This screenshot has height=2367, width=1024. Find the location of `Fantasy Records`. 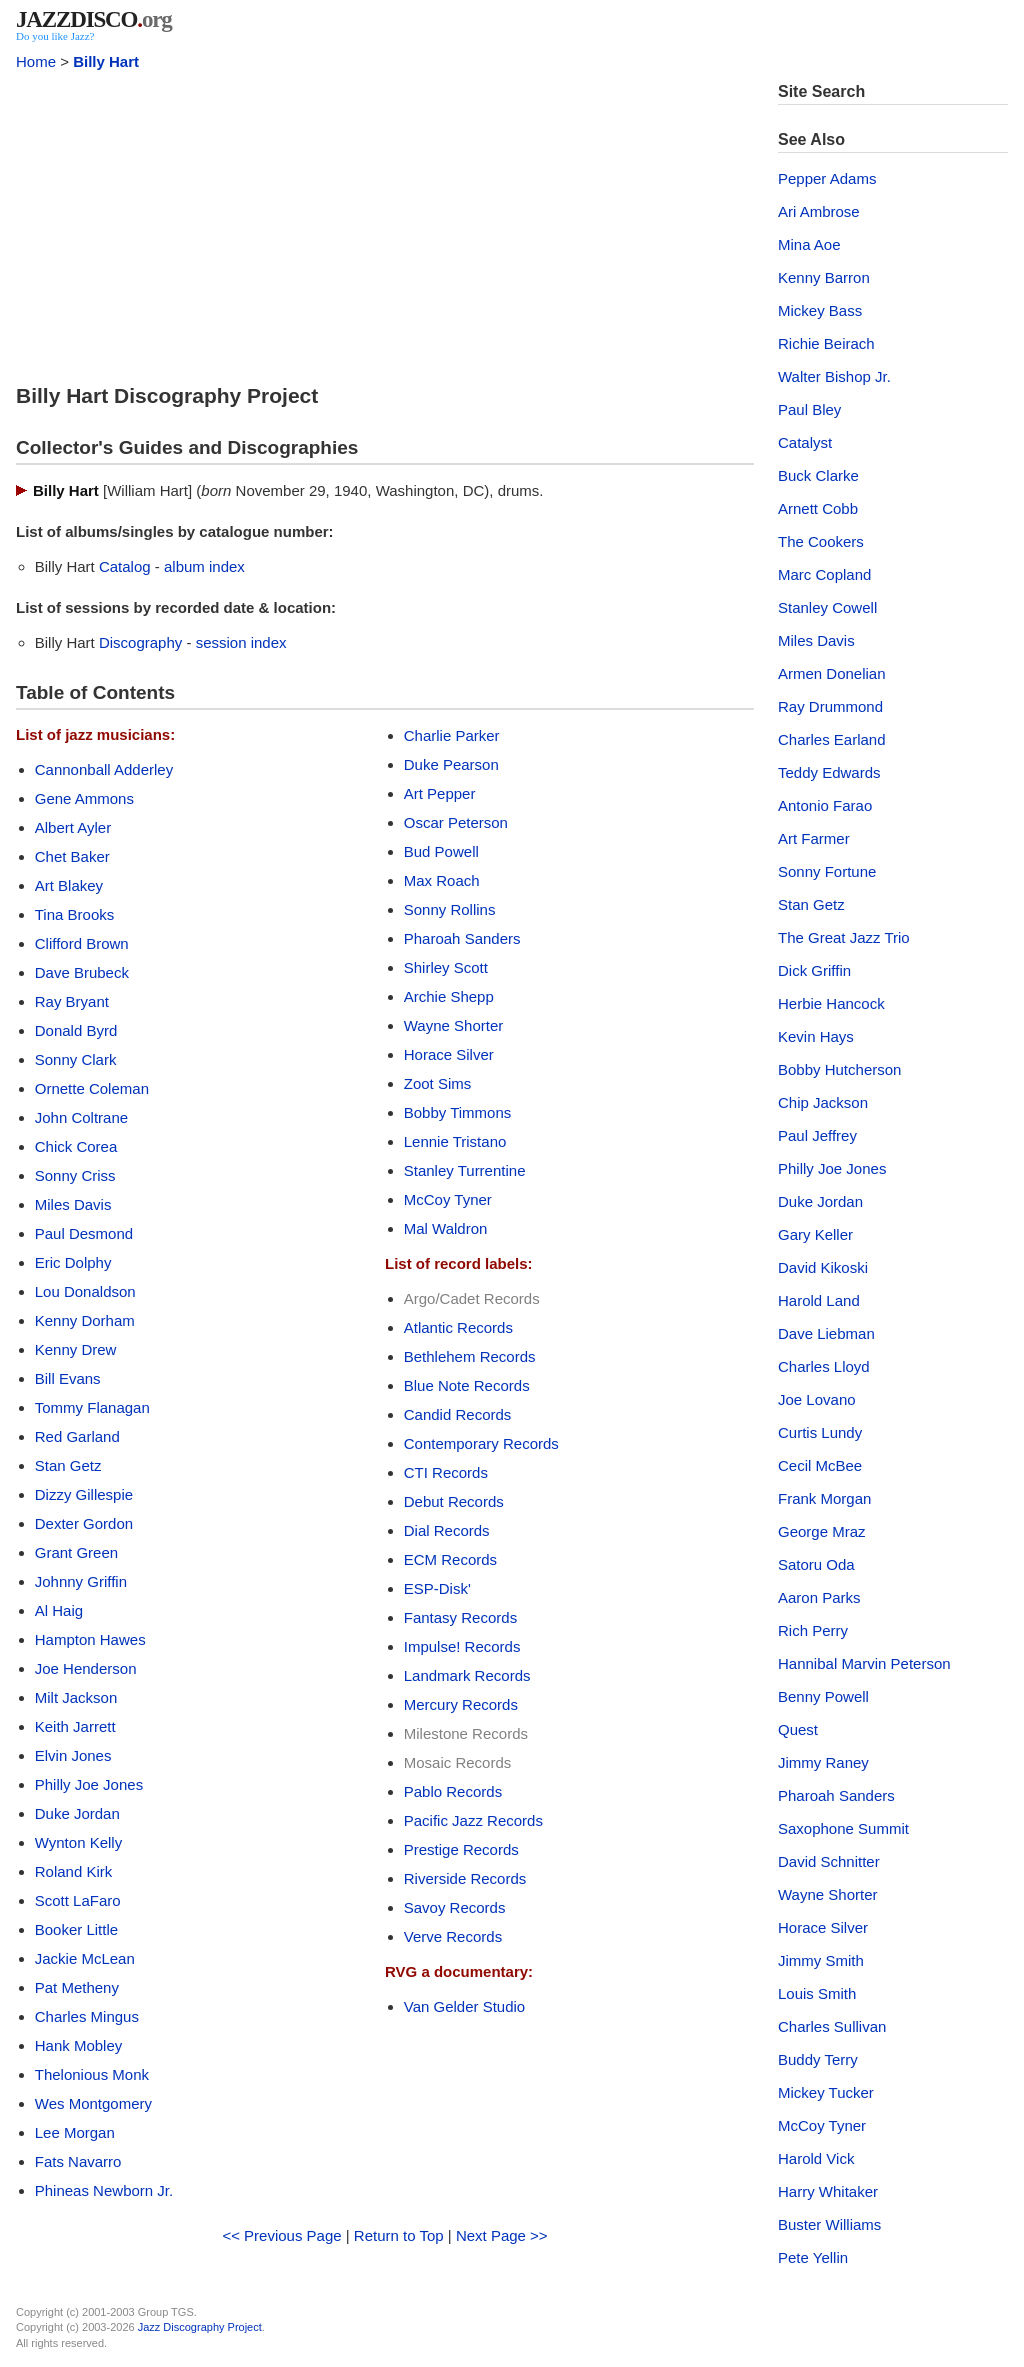

Fantasy Records is located at coordinates (460, 1617).